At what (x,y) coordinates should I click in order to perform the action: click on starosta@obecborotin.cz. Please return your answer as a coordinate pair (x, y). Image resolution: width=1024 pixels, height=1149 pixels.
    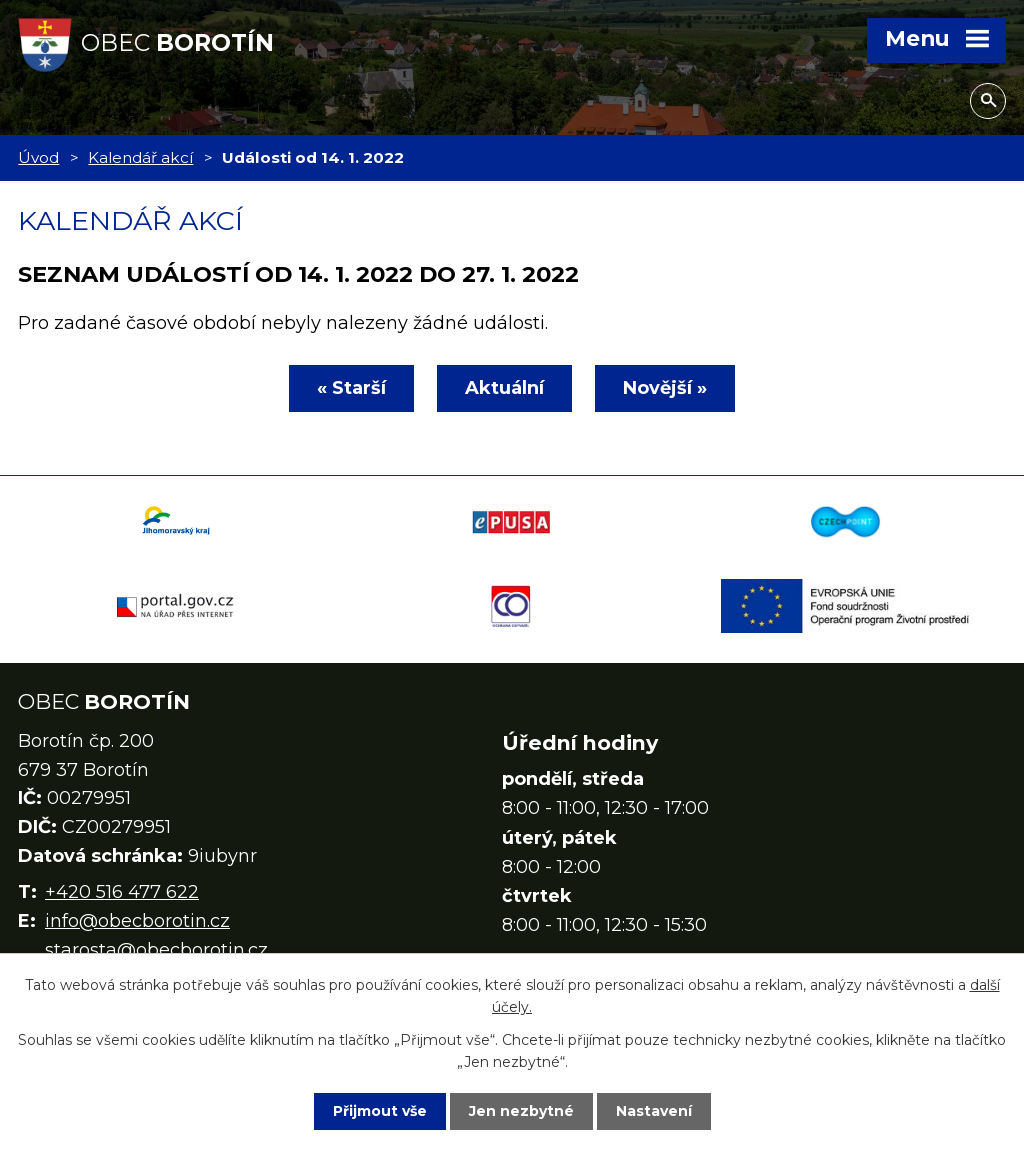
    Looking at the image, I should click on (156, 950).